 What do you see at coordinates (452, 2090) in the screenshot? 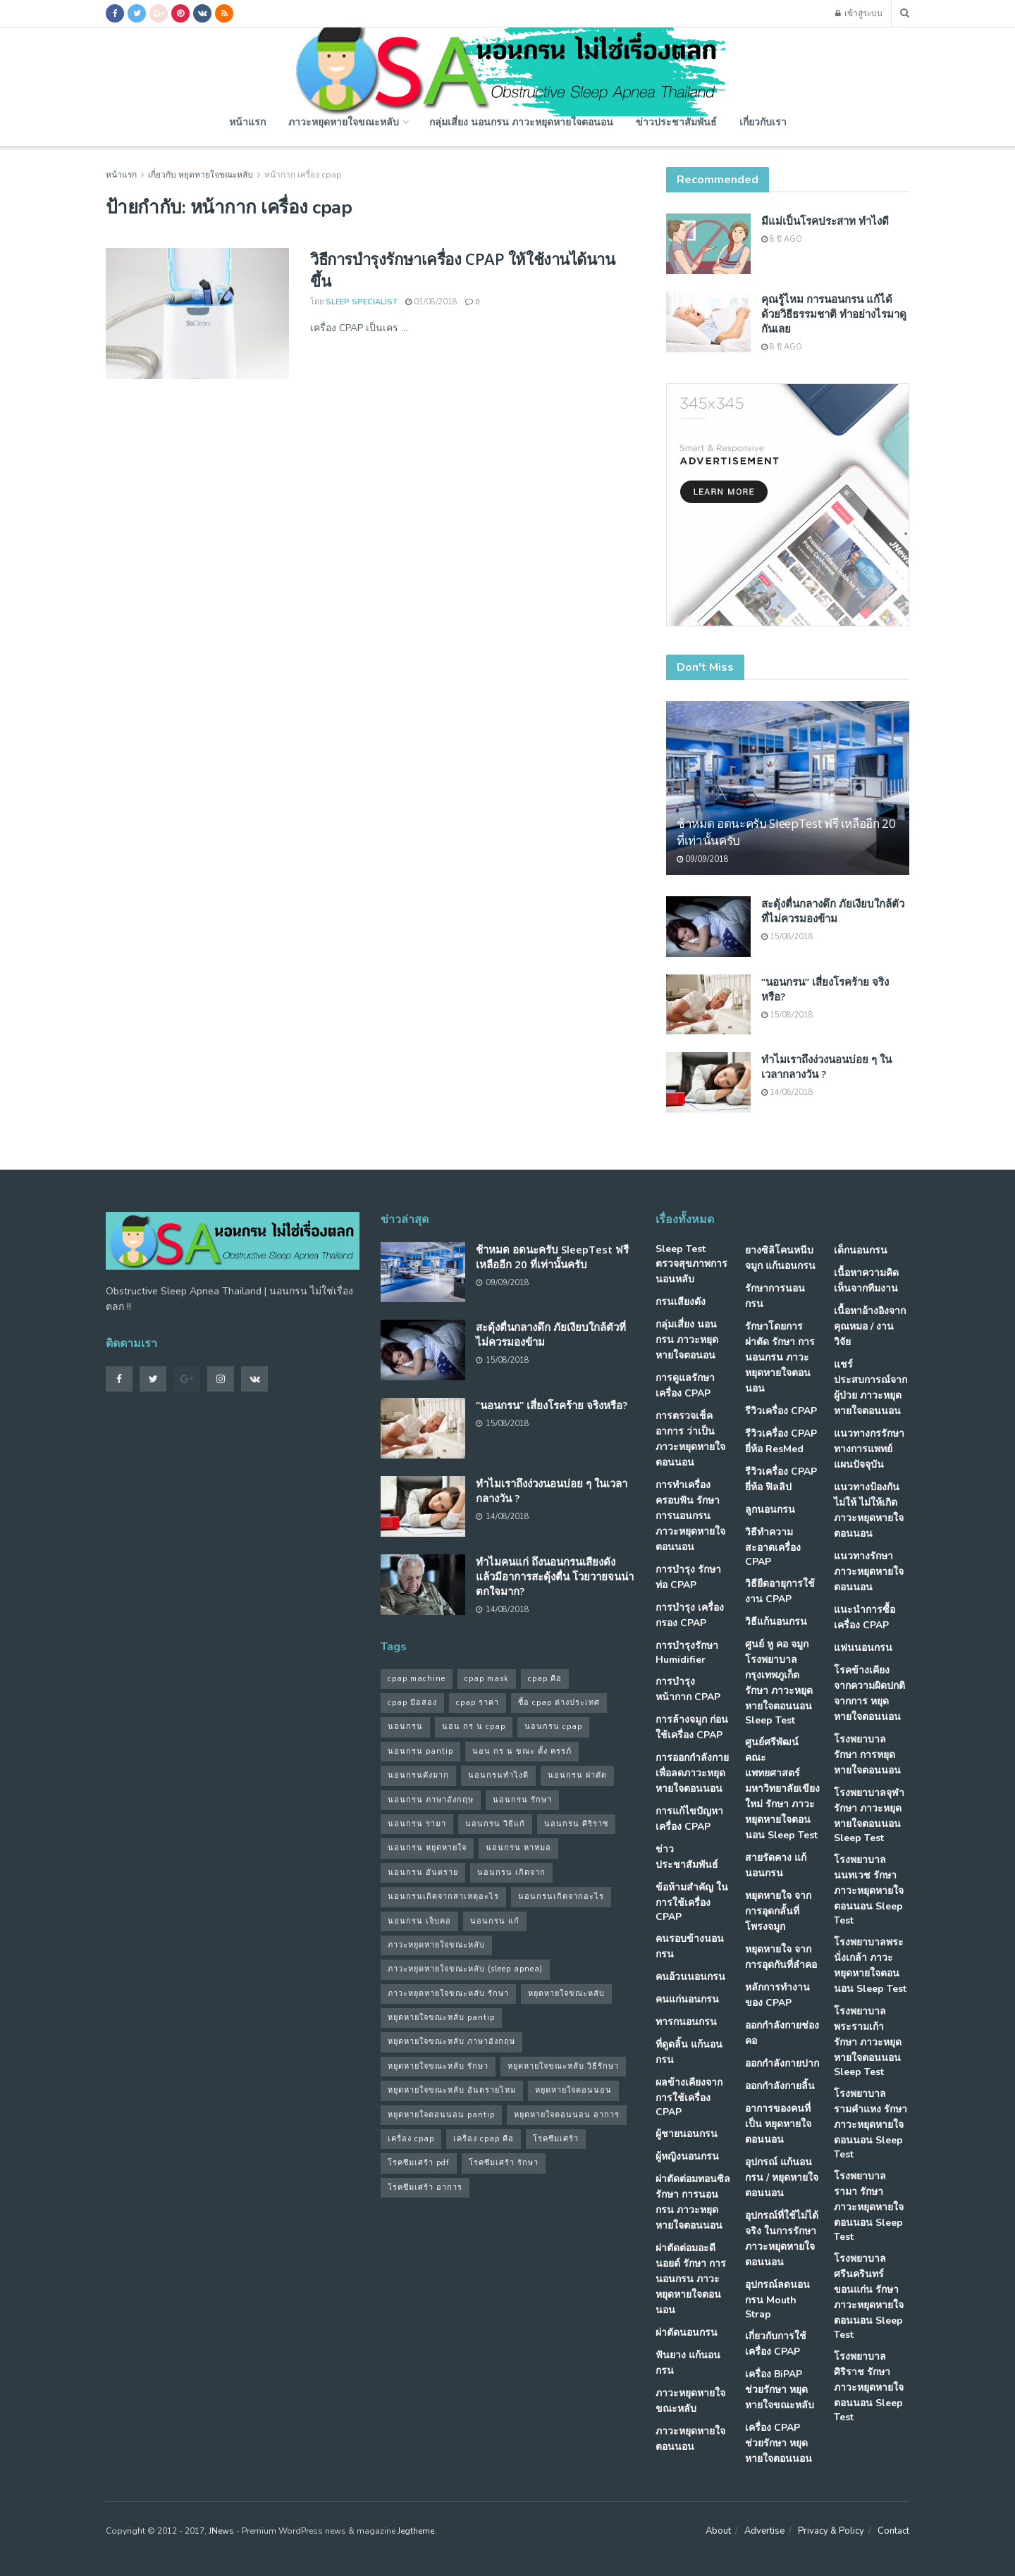
I see `หยุดหายใจขณะหลับ อันตรายไหม [หยุดหายใจขณะหลับ อันตรายไหม (41 รายการ)]` at bounding box center [452, 2090].